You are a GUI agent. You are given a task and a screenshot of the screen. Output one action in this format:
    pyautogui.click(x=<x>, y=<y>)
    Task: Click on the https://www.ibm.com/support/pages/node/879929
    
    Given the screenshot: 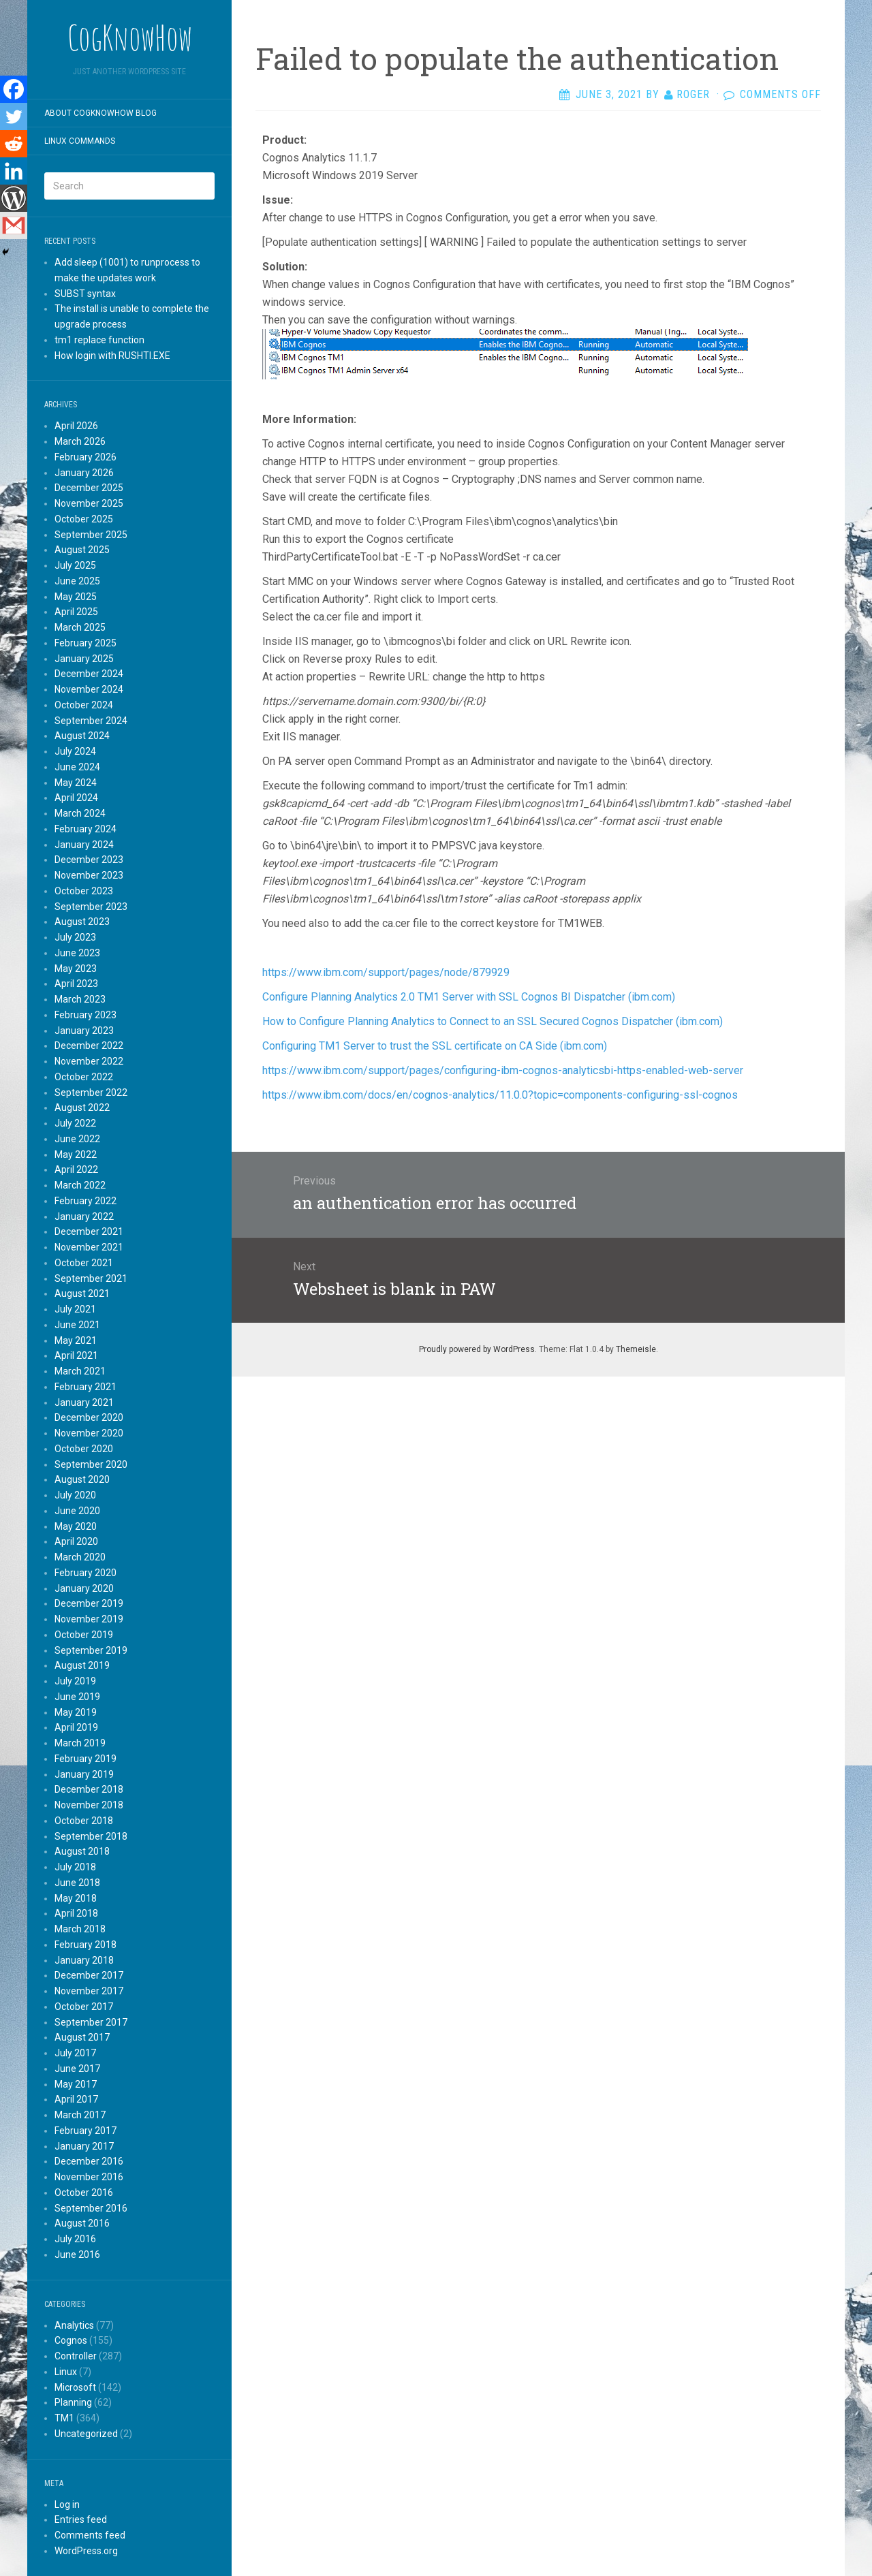 What is the action you would take?
    pyautogui.click(x=386, y=972)
    